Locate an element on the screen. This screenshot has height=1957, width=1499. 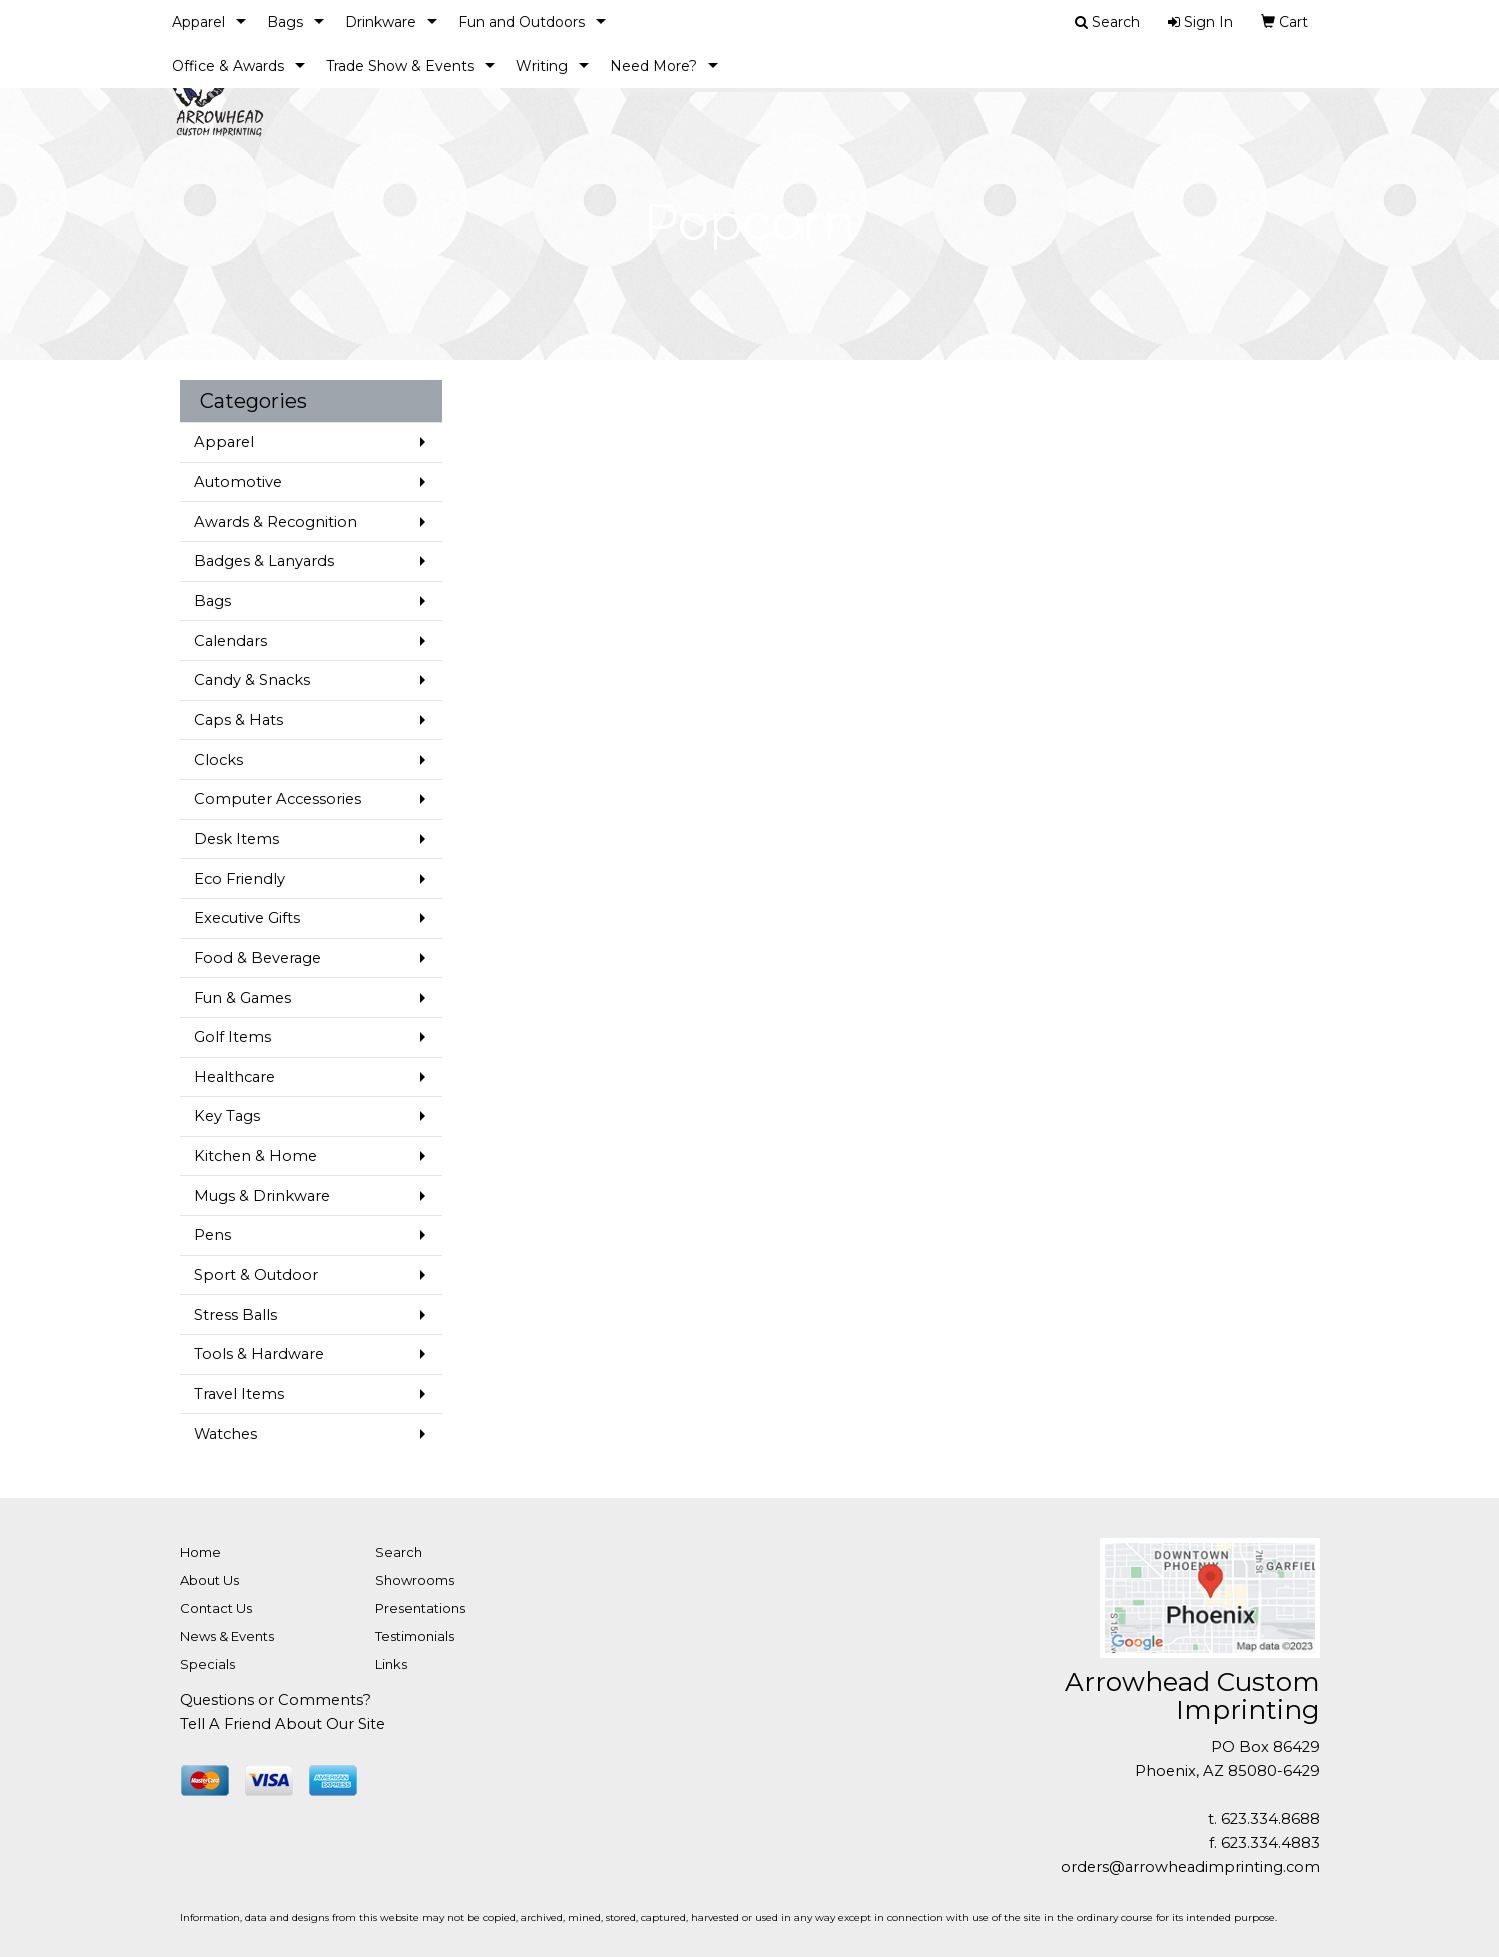
Contact Us is located at coordinates (216, 1608).